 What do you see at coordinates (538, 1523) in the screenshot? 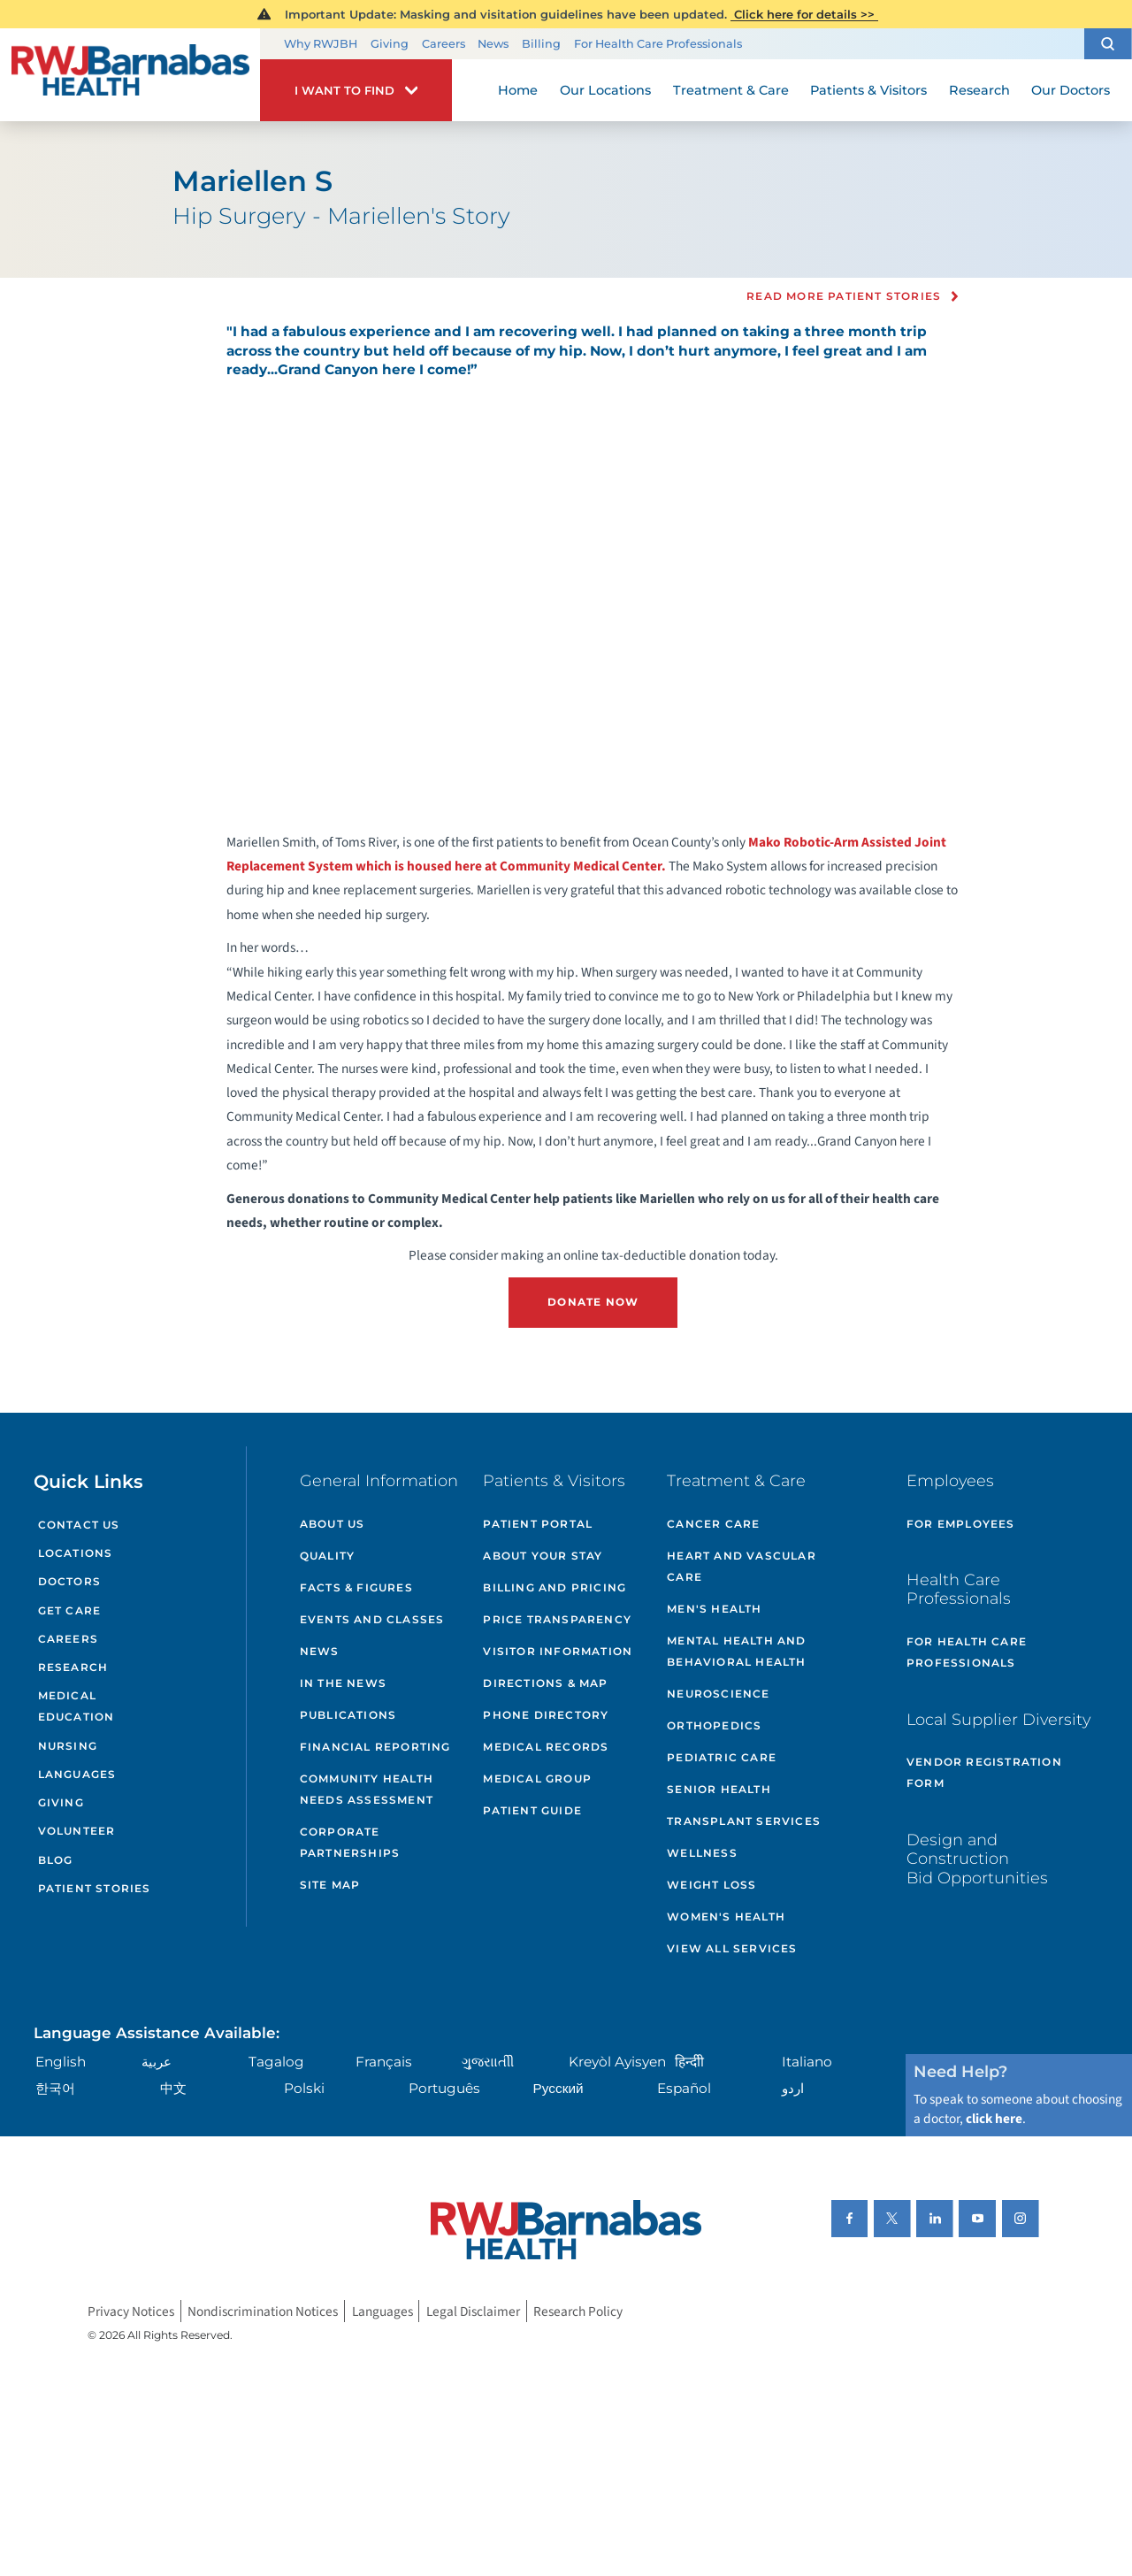
I see `Patient Portal` at bounding box center [538, 1523].